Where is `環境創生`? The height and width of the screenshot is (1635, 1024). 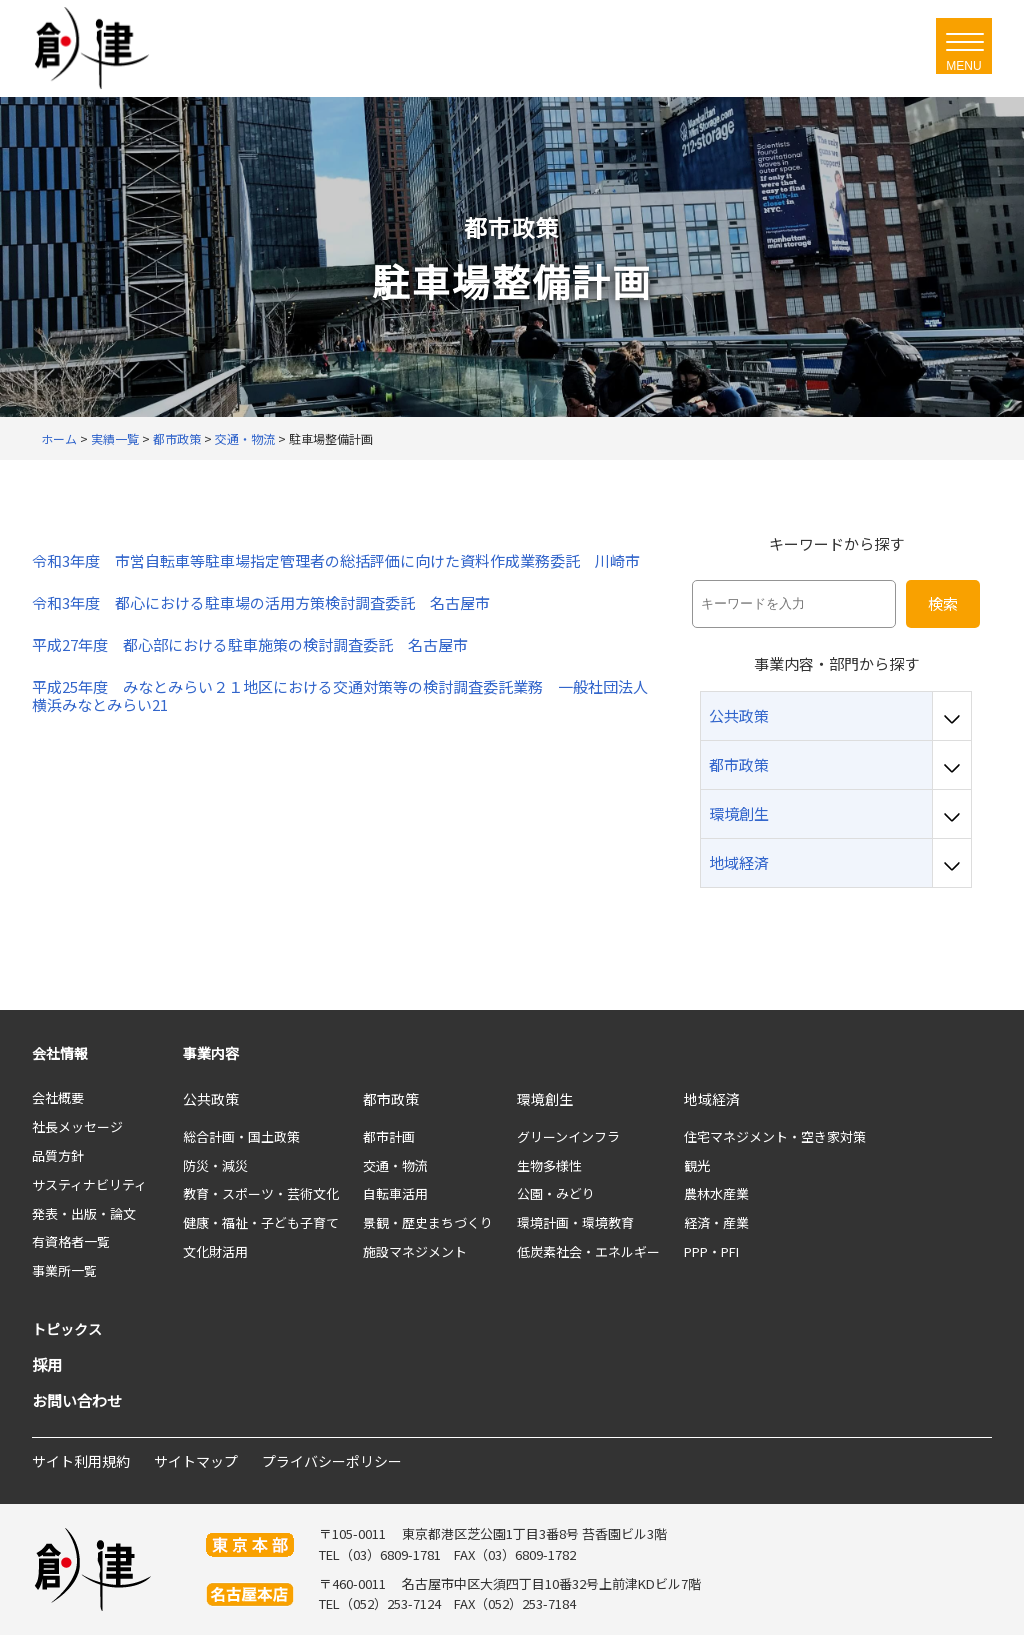 環境創生 is located at coordinates (545, 1099).